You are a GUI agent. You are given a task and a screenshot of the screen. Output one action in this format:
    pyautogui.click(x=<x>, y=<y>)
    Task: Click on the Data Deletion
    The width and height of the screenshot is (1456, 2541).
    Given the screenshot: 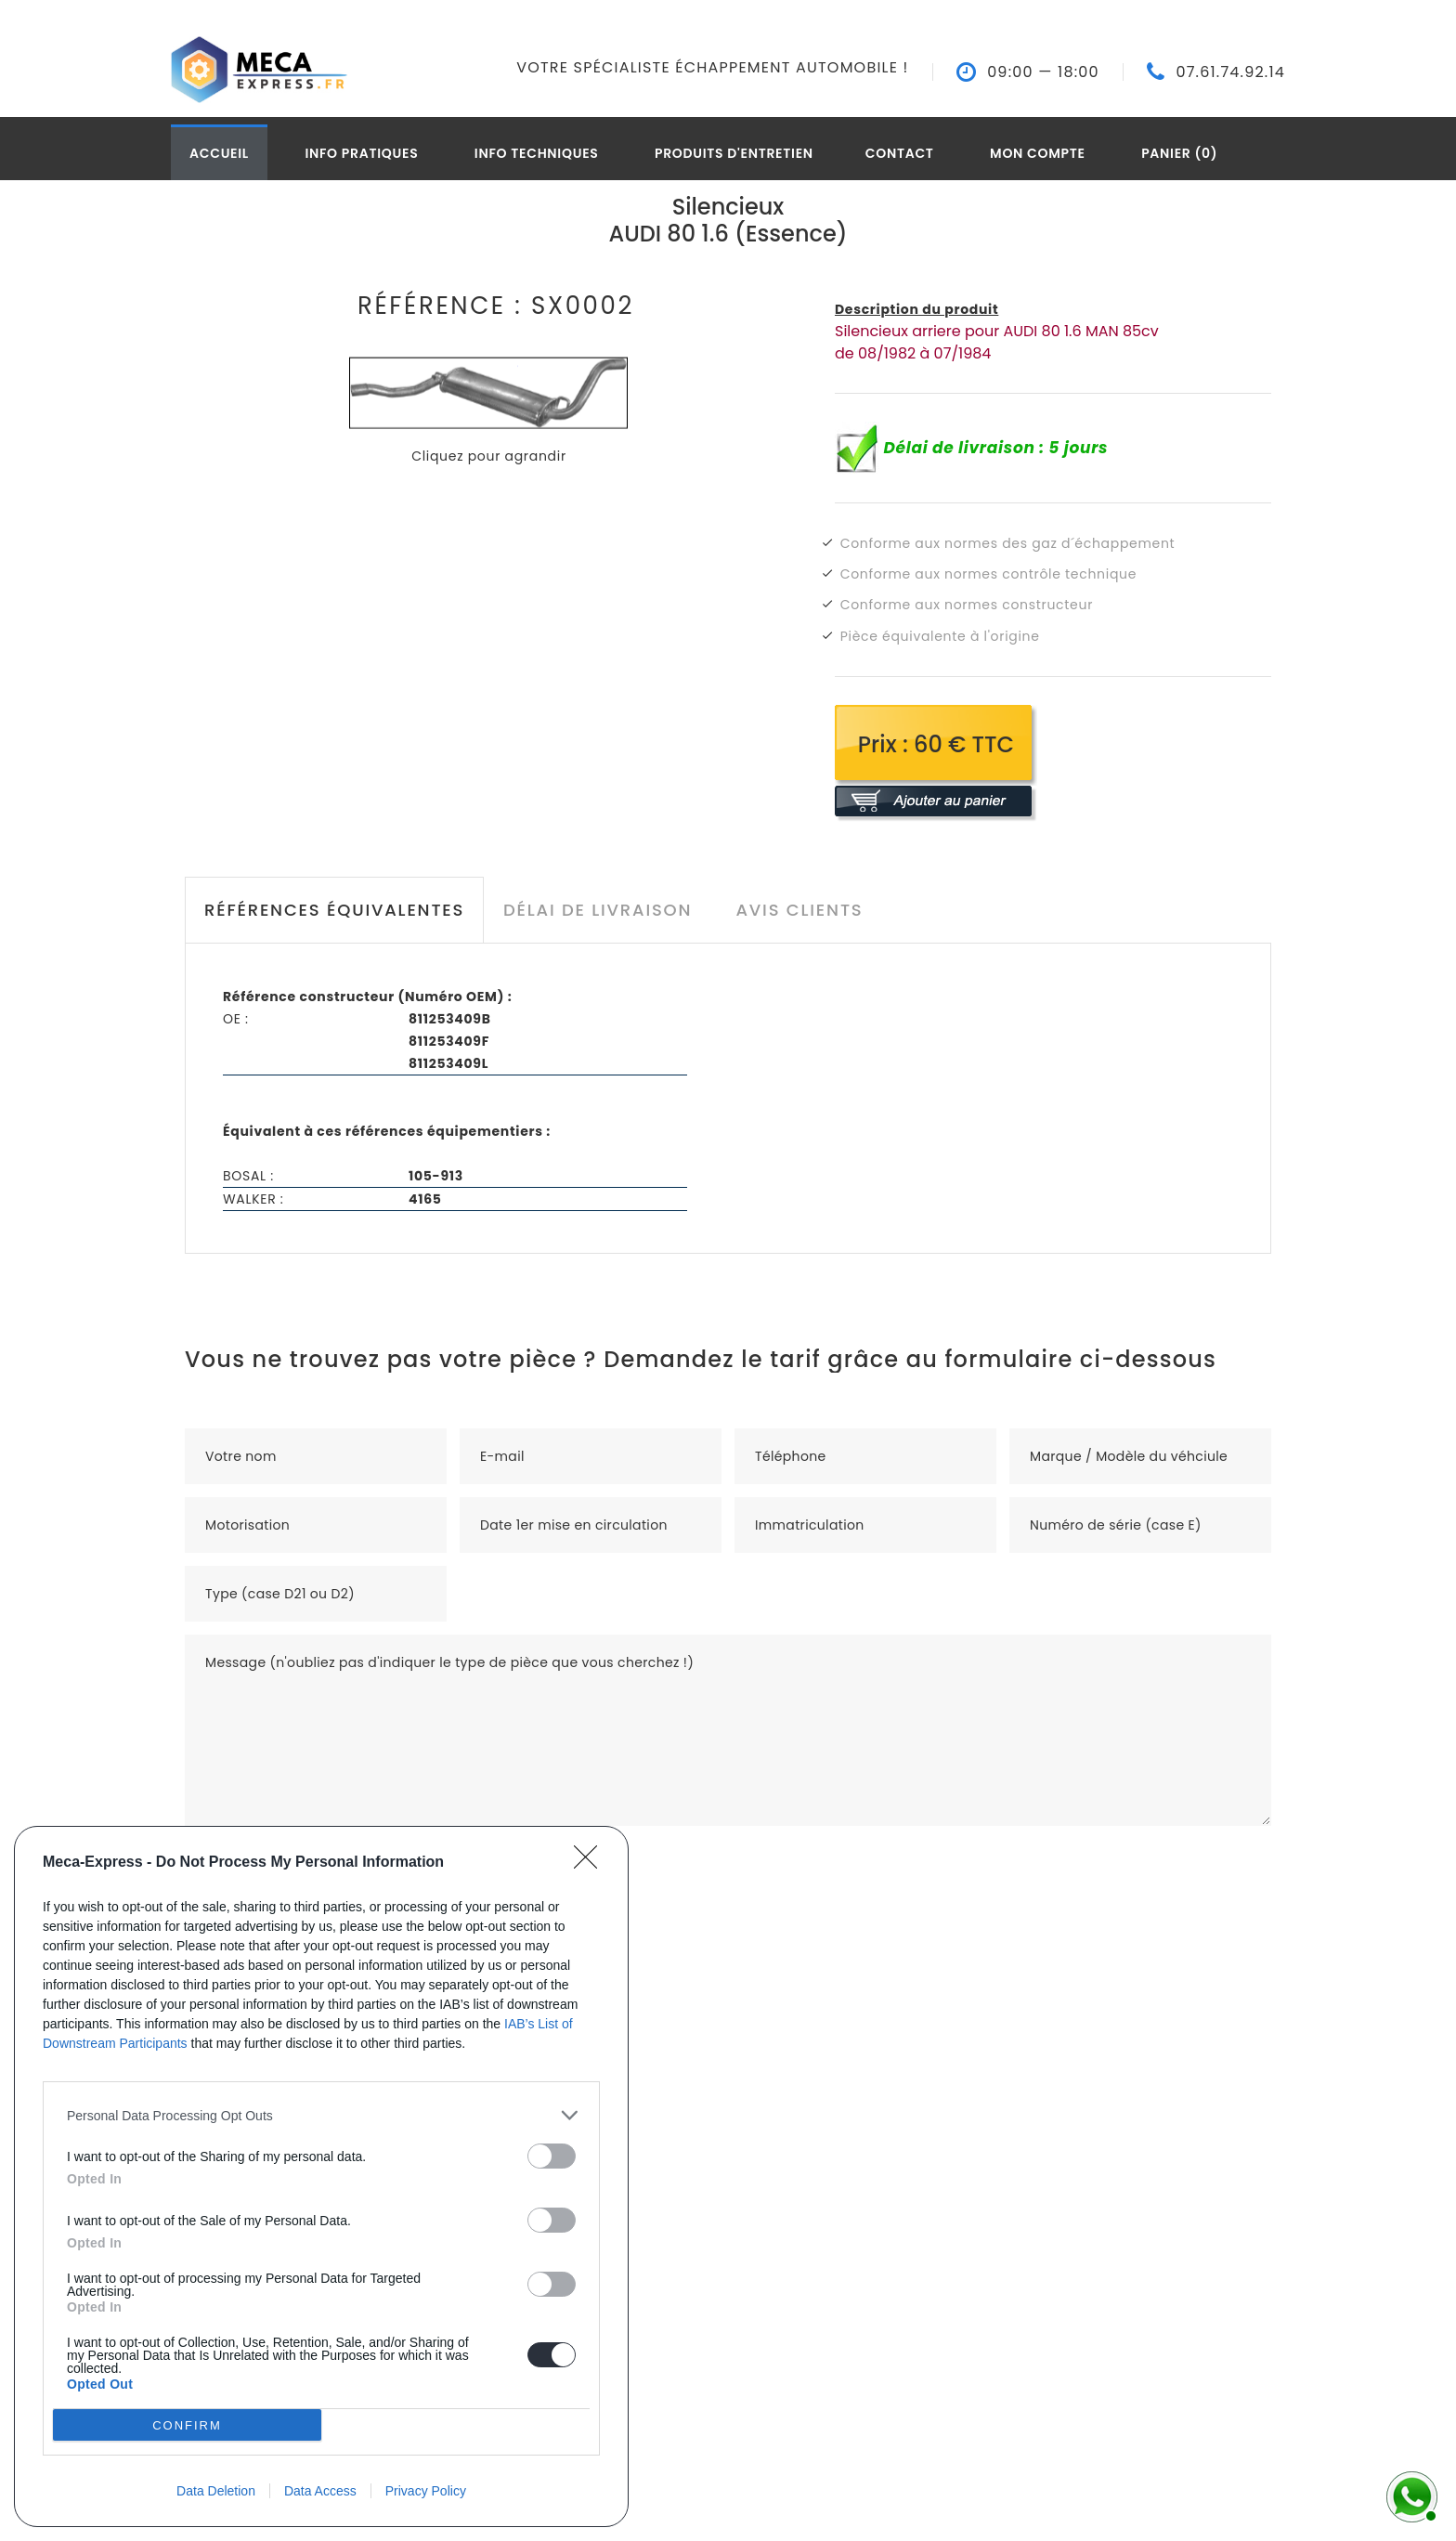 What is the action you would take?
    pyautogui.click(x=215, y=2490)
    